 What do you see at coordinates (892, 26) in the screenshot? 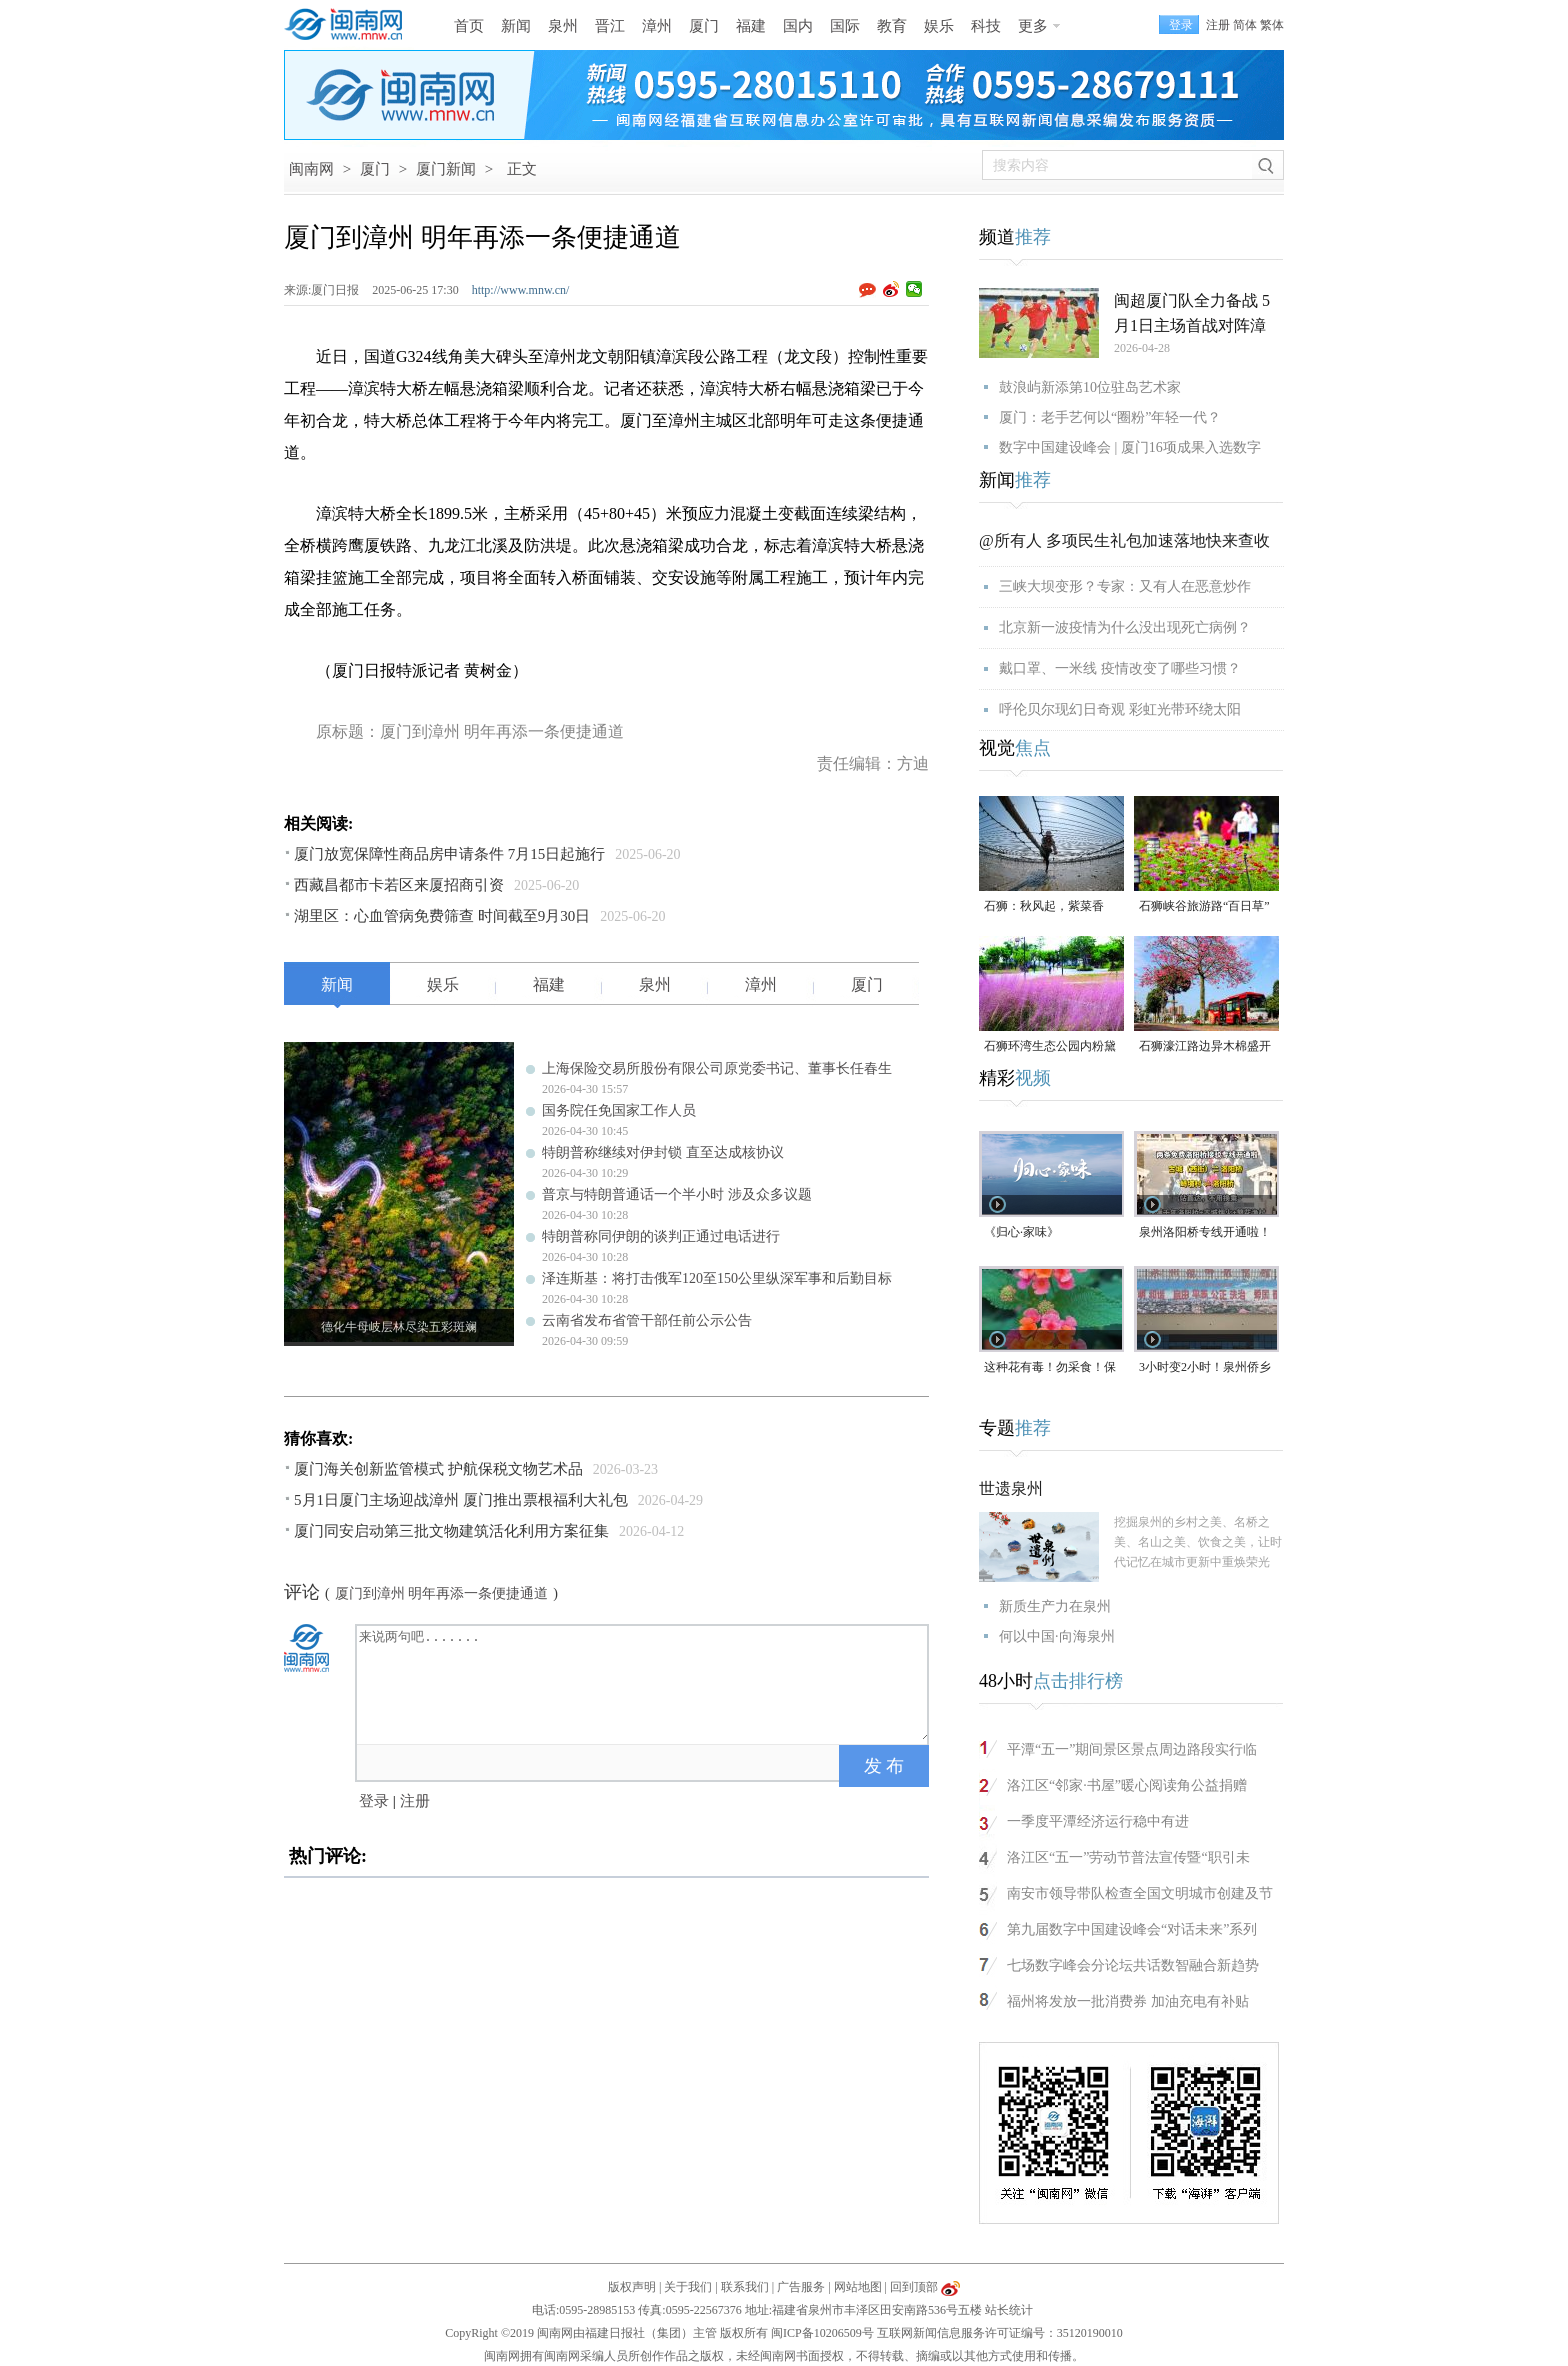
I see `教育` at bounding box center [892, 26].